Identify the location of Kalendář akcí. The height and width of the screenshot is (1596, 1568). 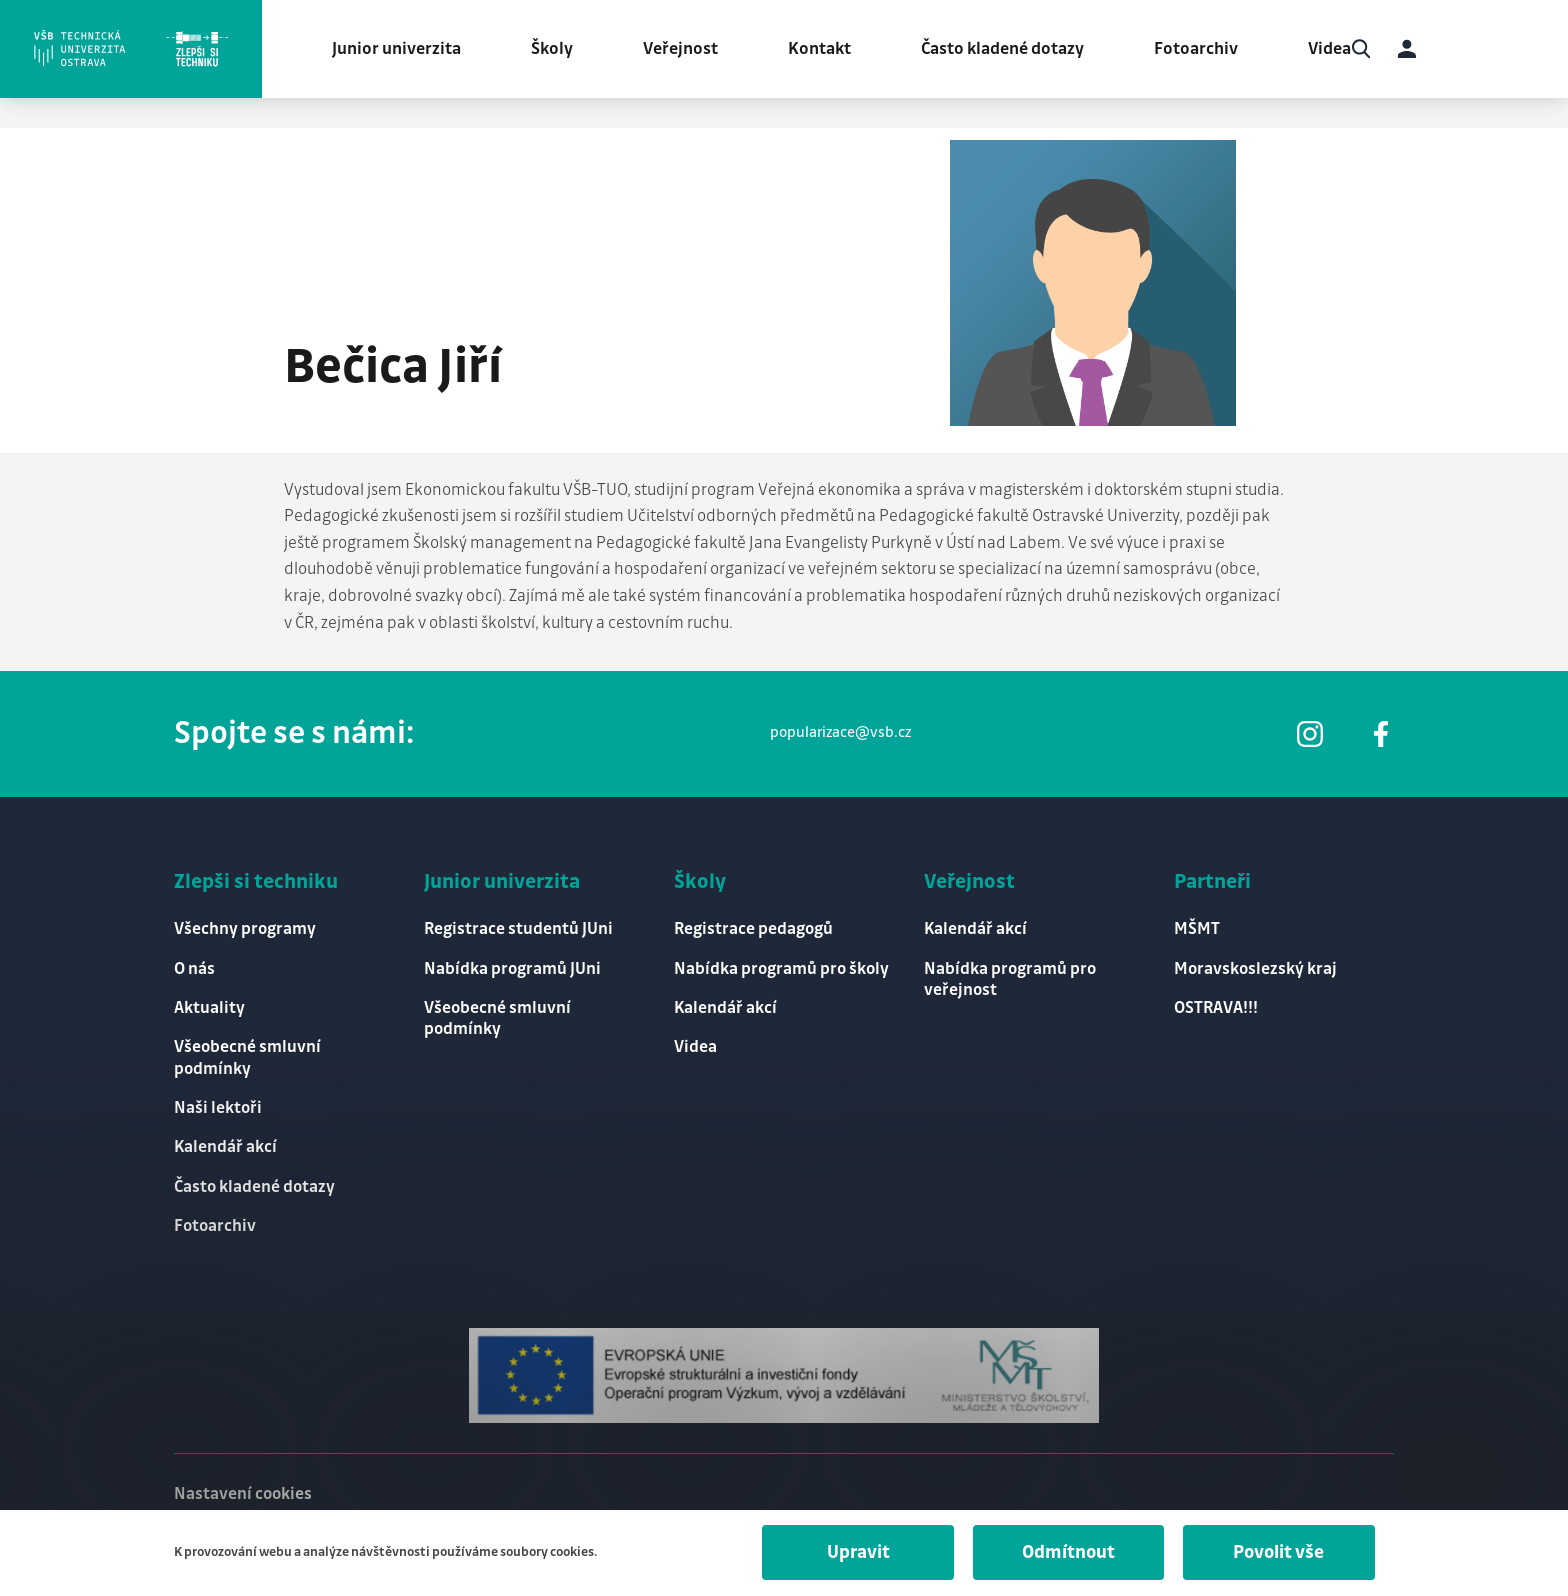
(226, 1146).